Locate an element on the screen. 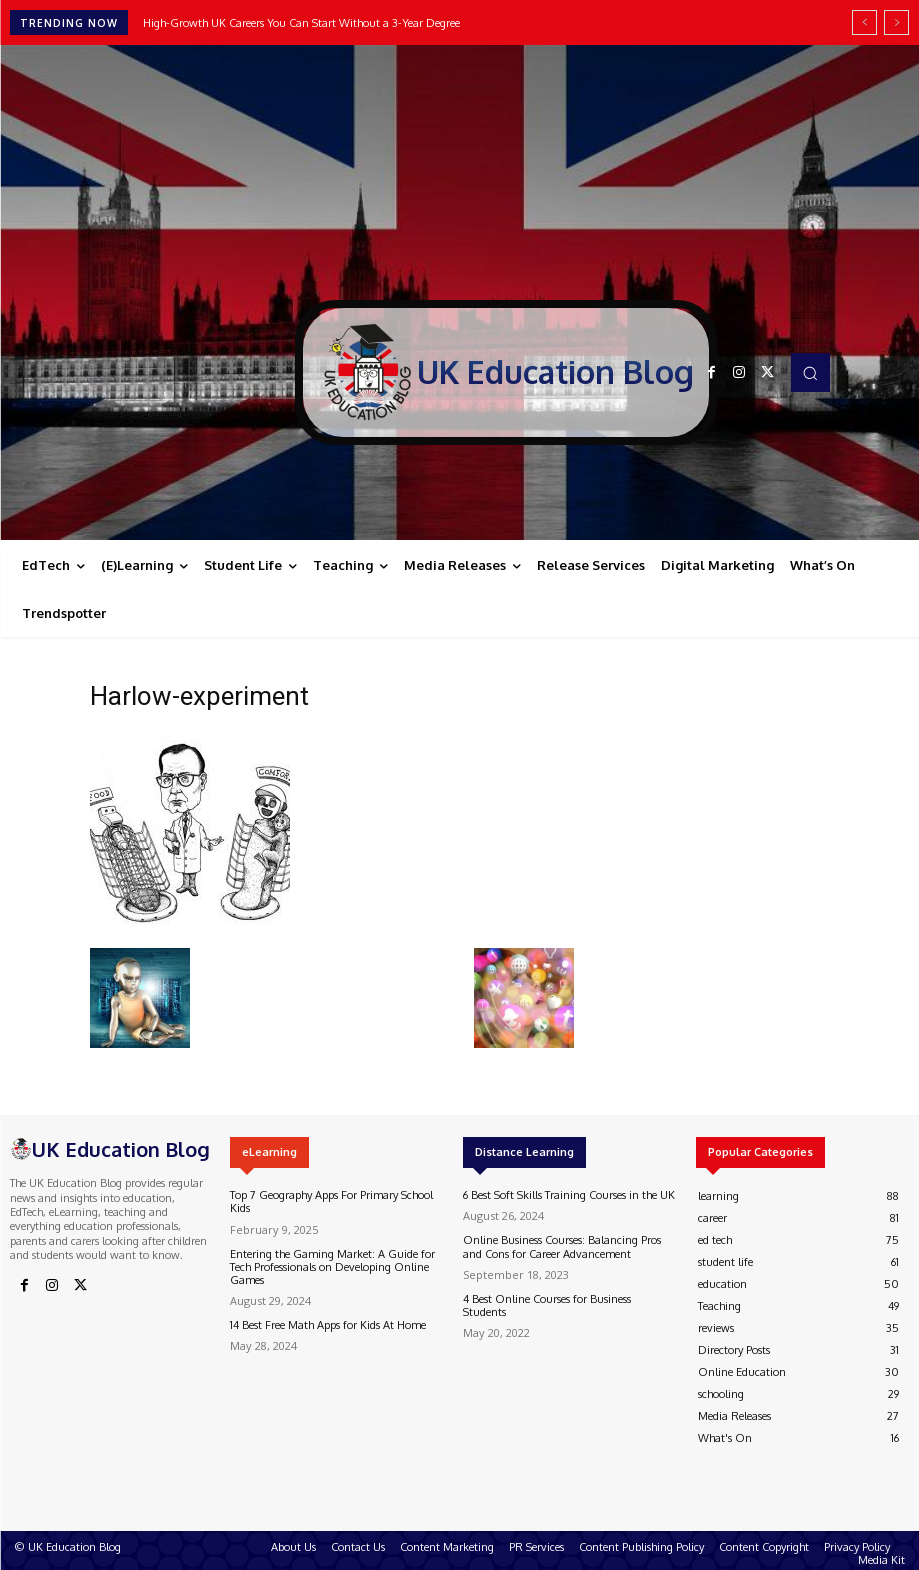 The image size is (919, 1570). 4 Best Online Courses for Business Students is located at coordinates (547, 1305).